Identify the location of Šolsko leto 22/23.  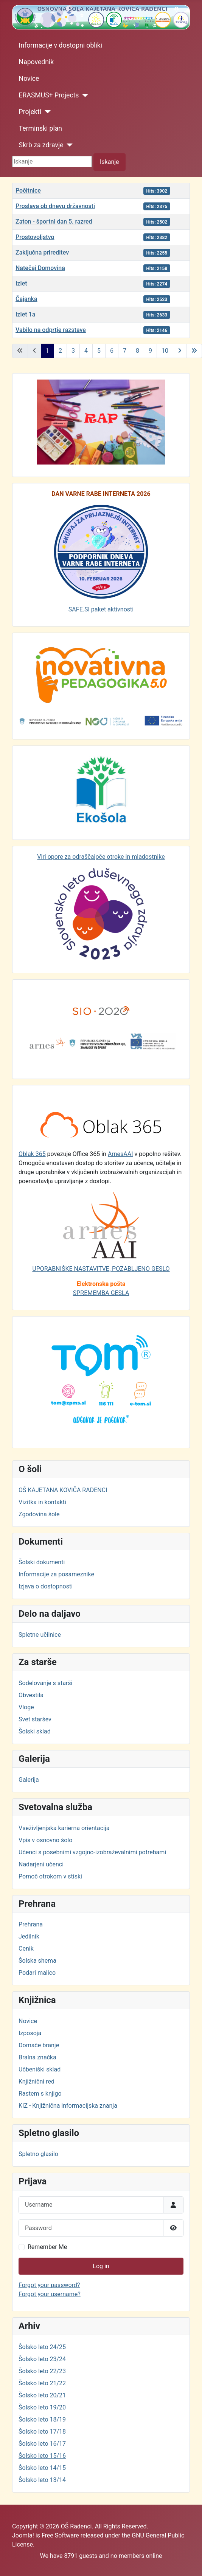
(42, 2371).